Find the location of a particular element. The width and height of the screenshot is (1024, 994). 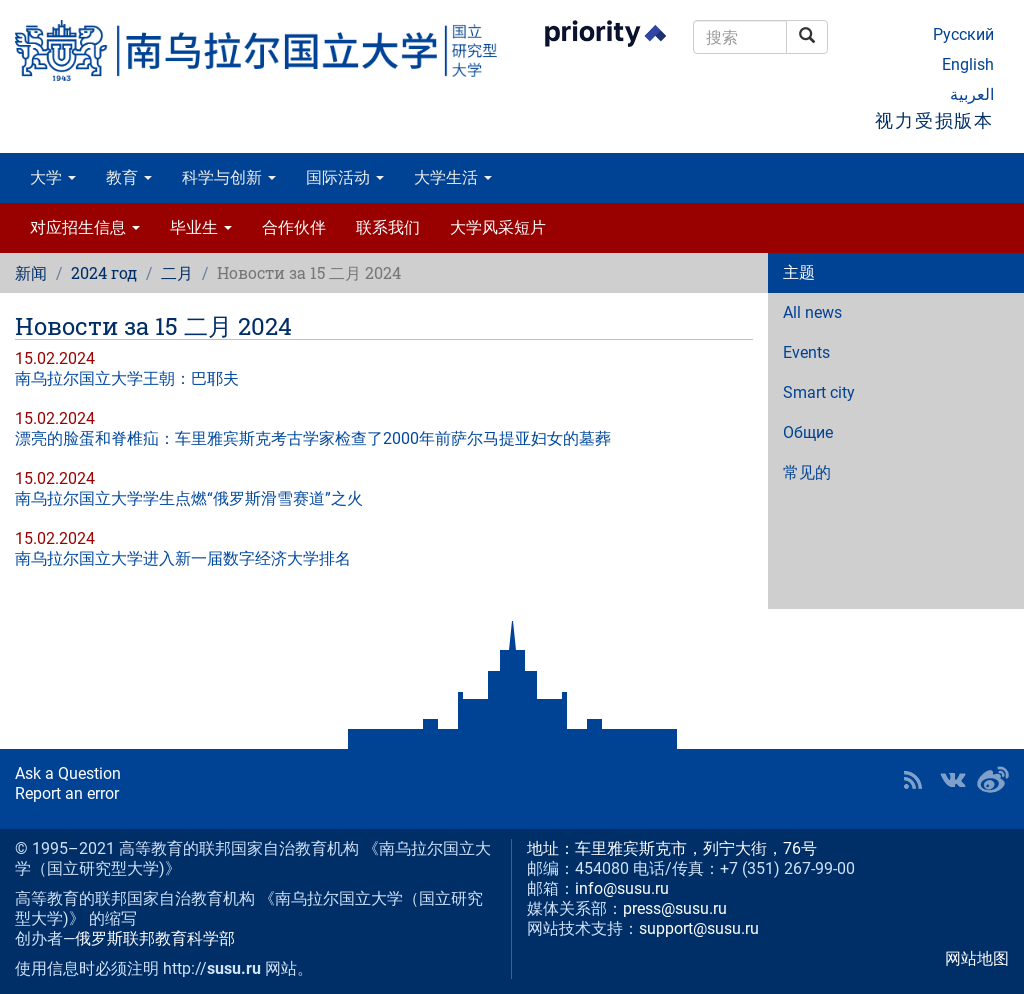

联系我们 is located at coordinates (388, 227).